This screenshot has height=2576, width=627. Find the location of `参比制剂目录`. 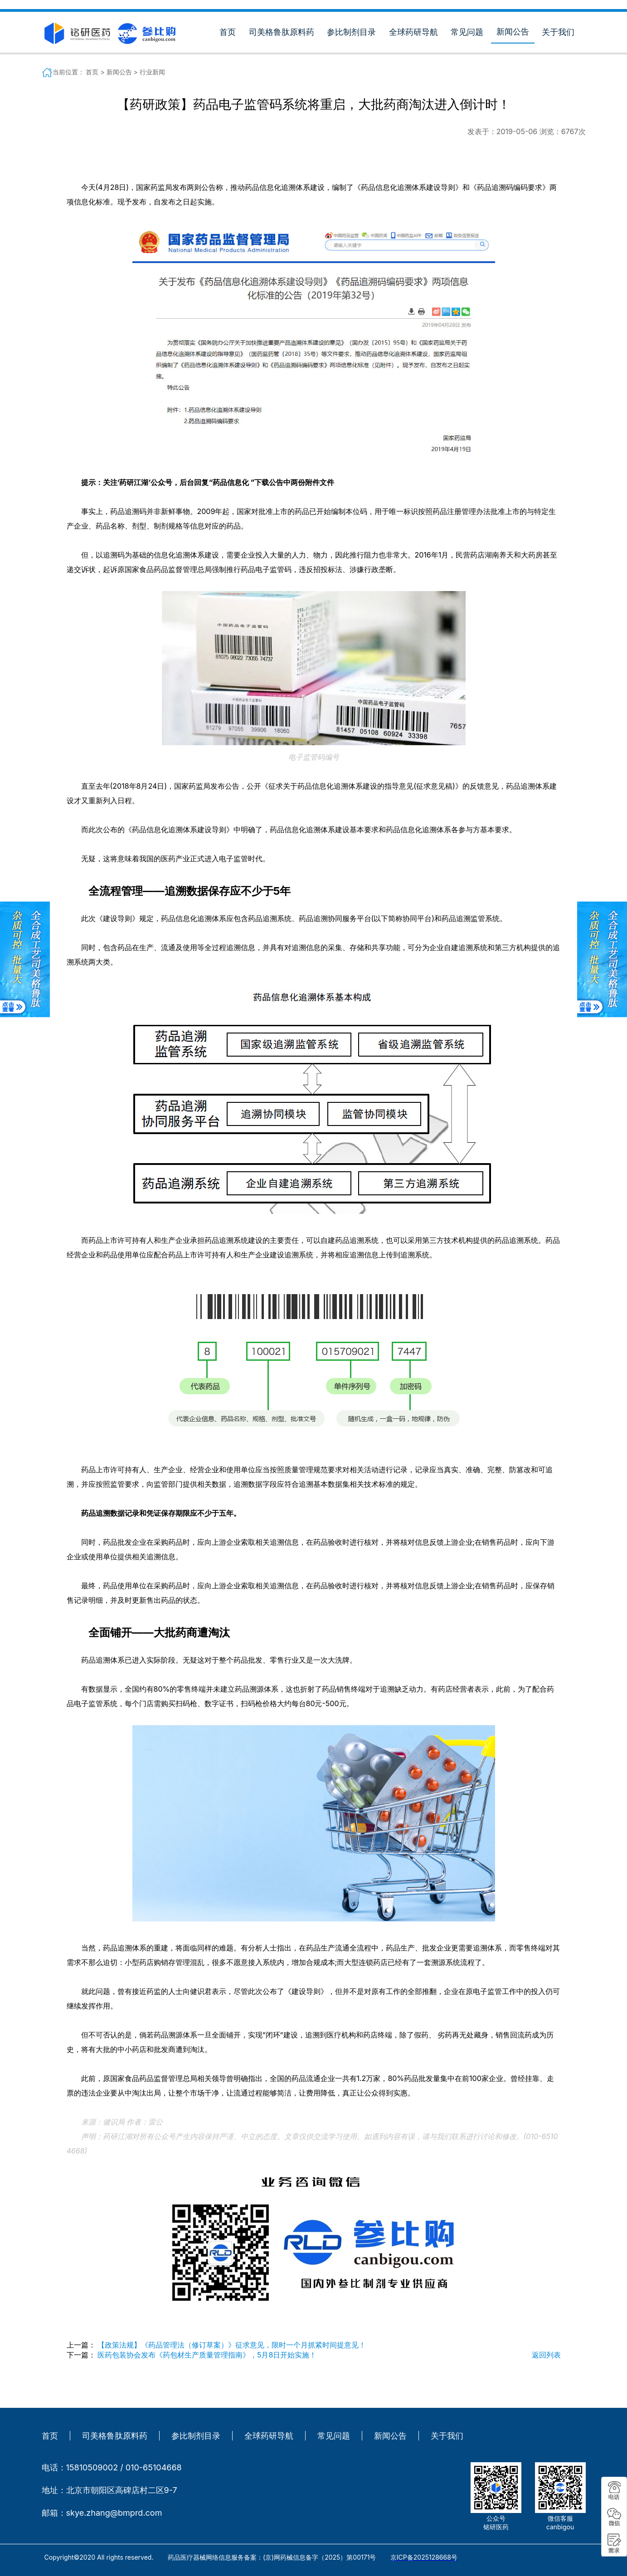

参比制剂目录 is located at coordinates (351, 32).